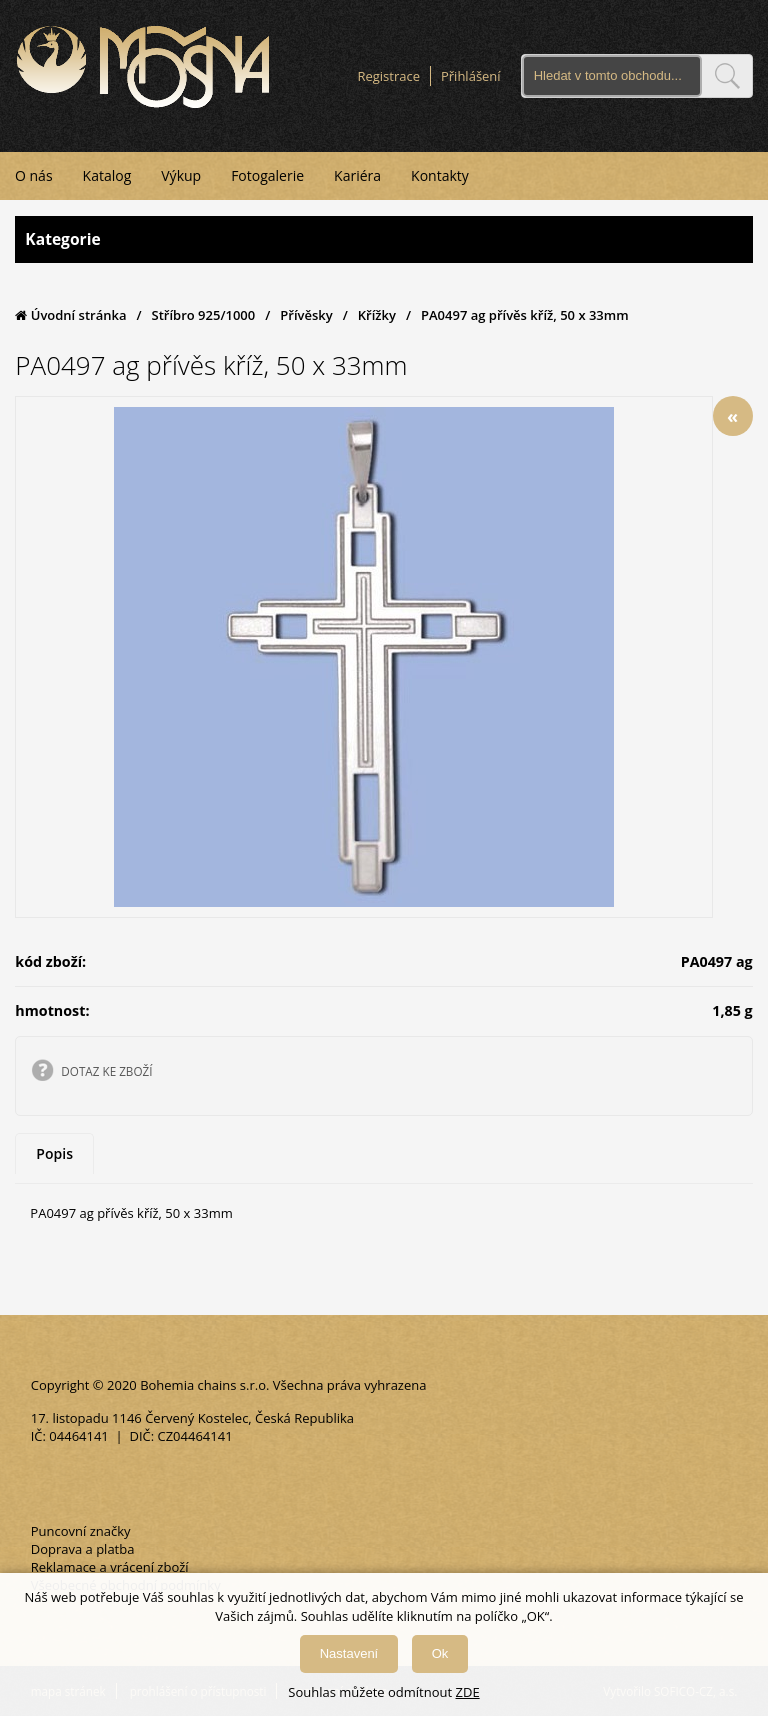 This screenshot has width=768, height=1716. I want to click on ZDE, so click(468, 1692).